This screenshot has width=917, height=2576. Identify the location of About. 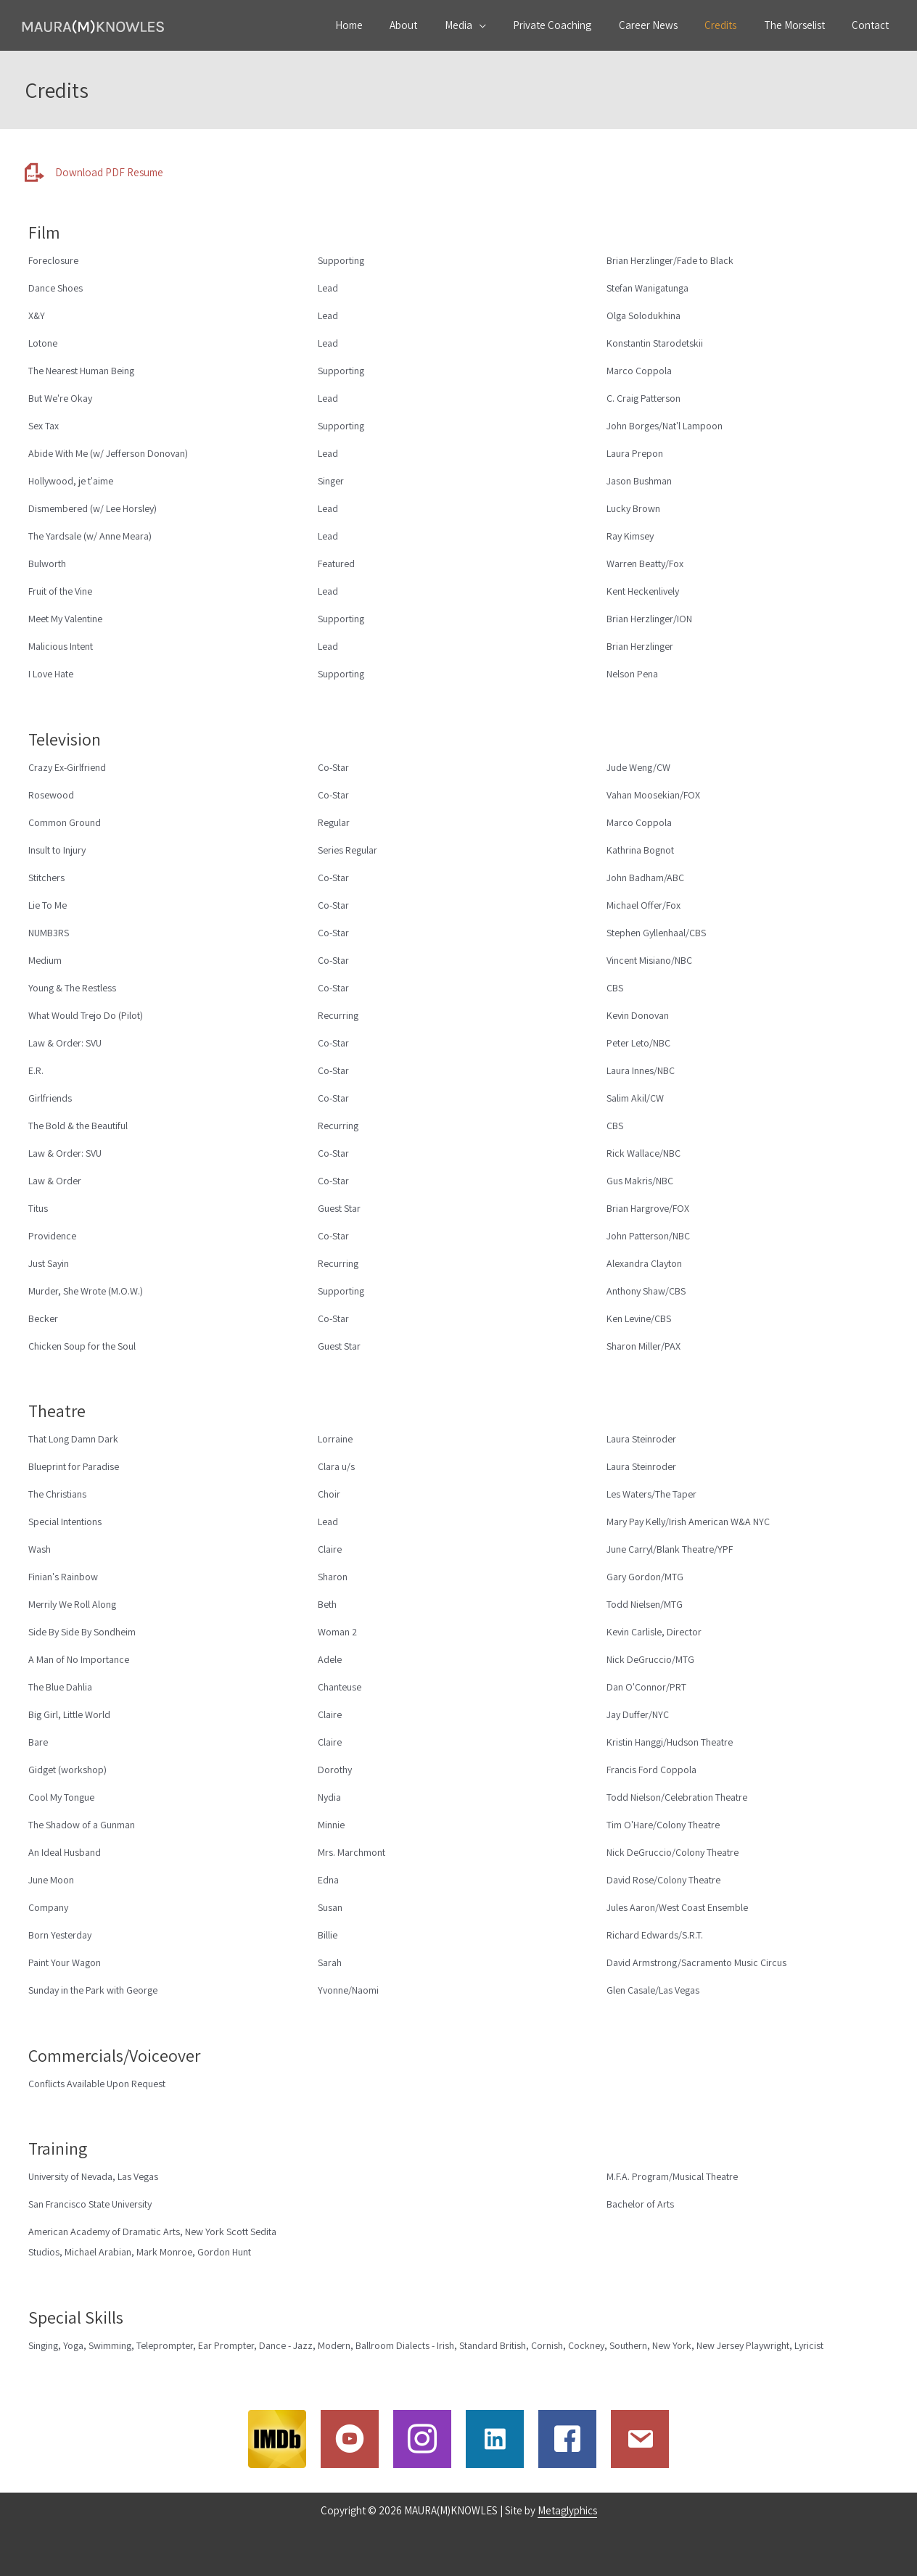
(439, 25).